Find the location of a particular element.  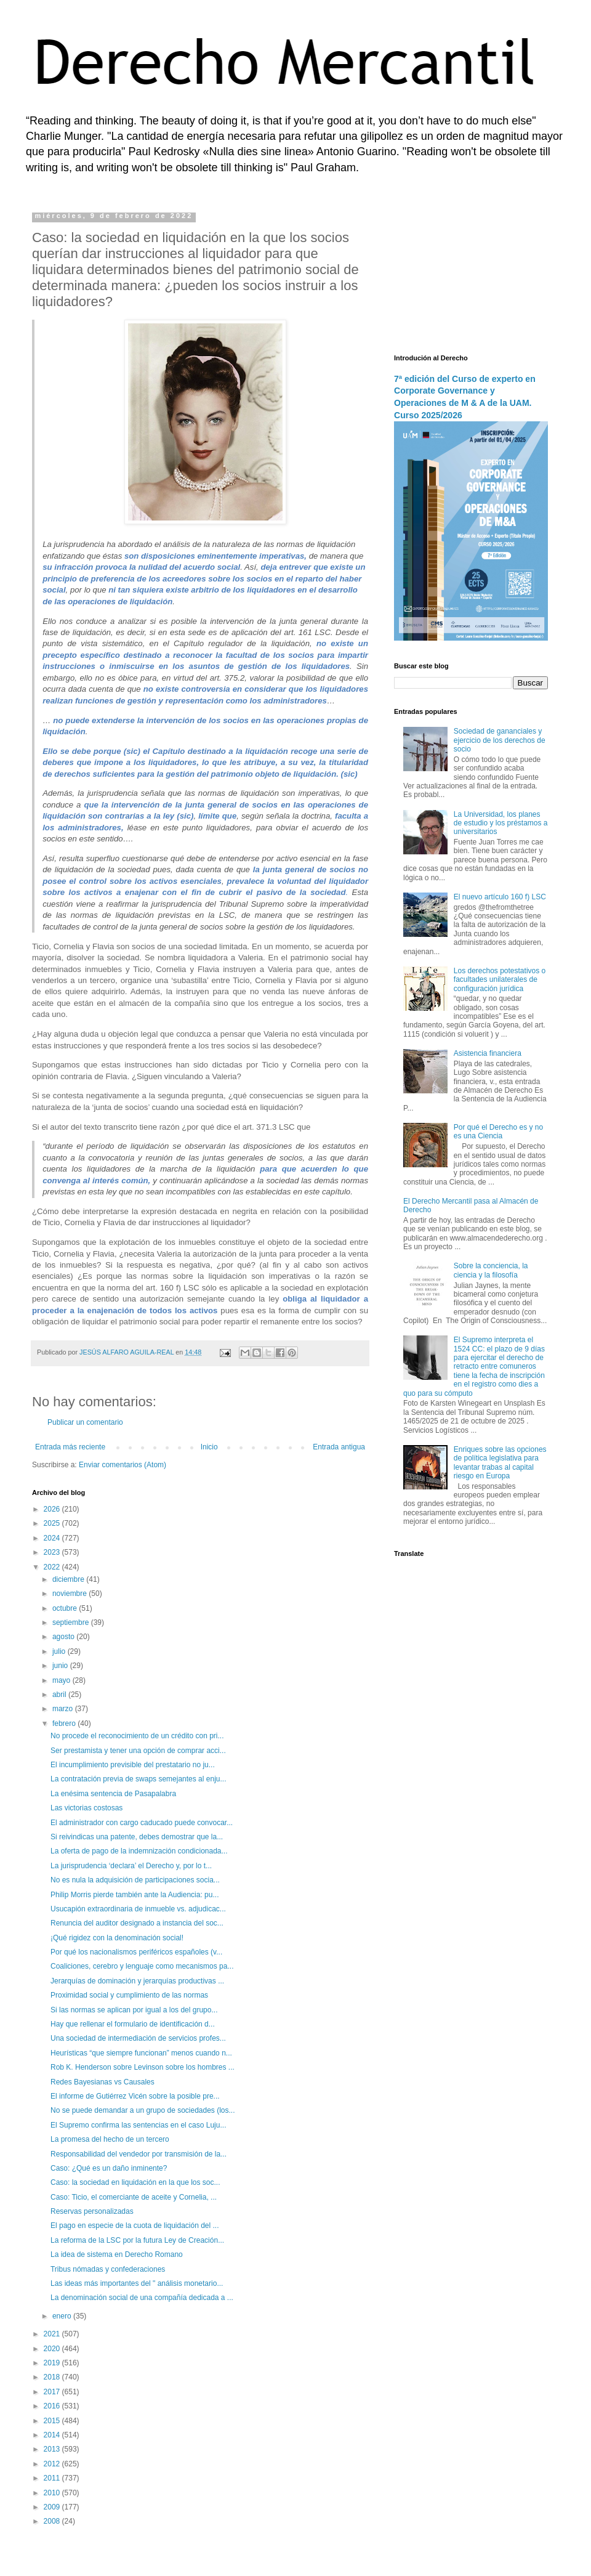

El pago en especie de la cuota de liquidación del ... is located at coordinates (134, 2225).